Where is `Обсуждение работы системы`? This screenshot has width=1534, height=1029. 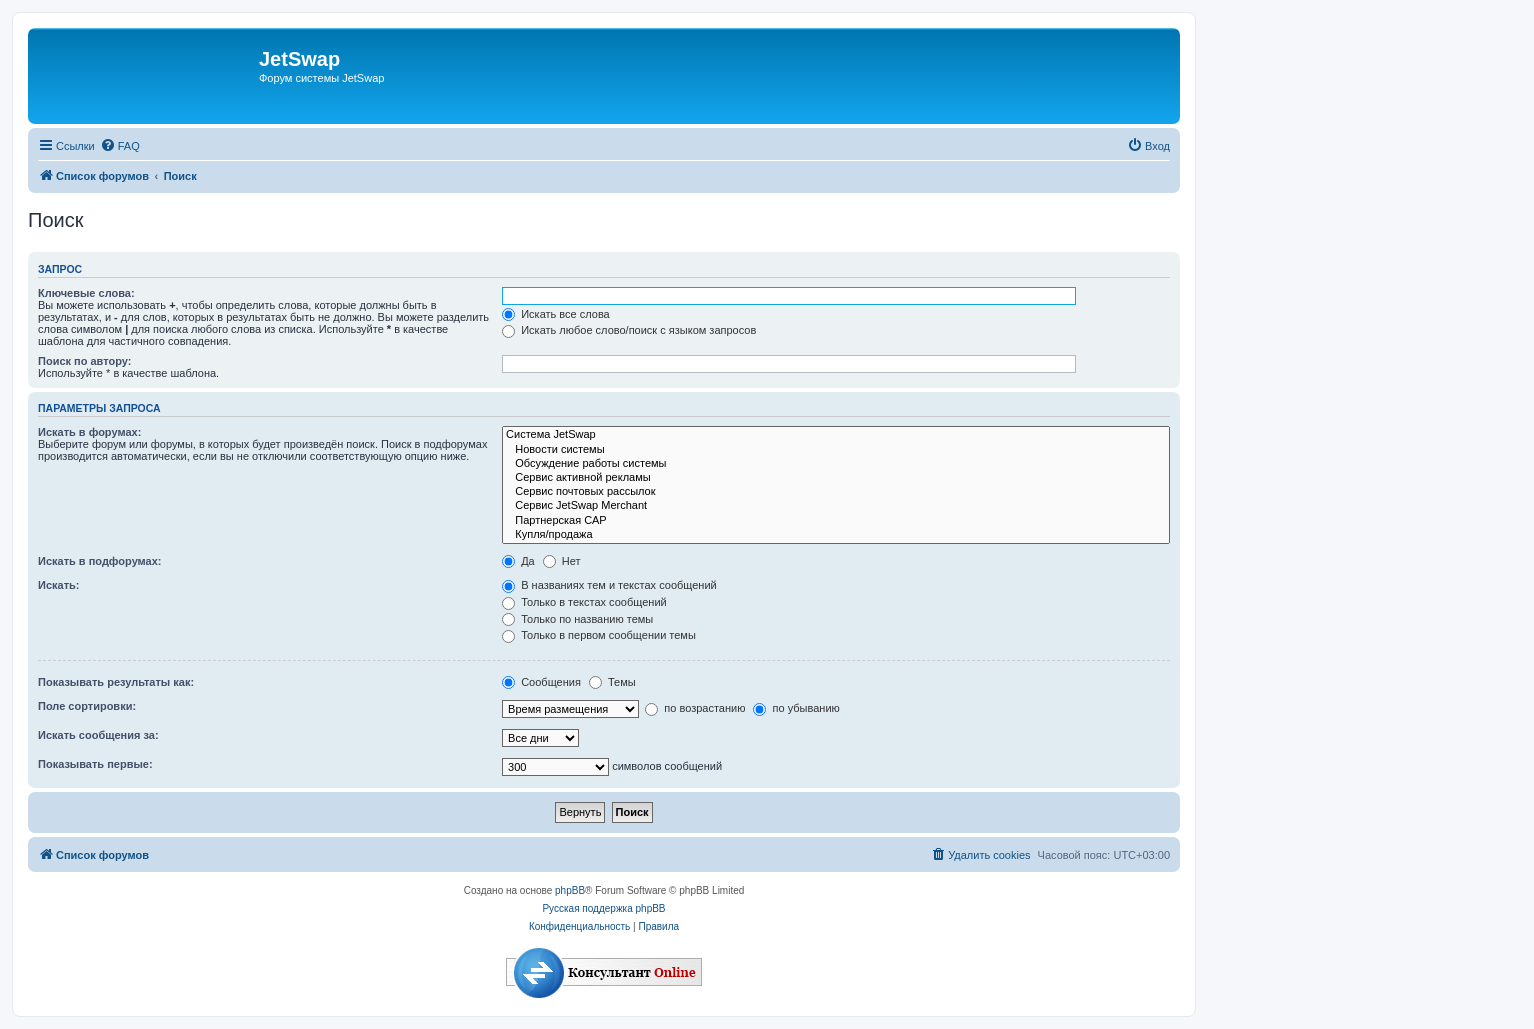 Обсуждение работы системы is located at coordinates (836, 464).